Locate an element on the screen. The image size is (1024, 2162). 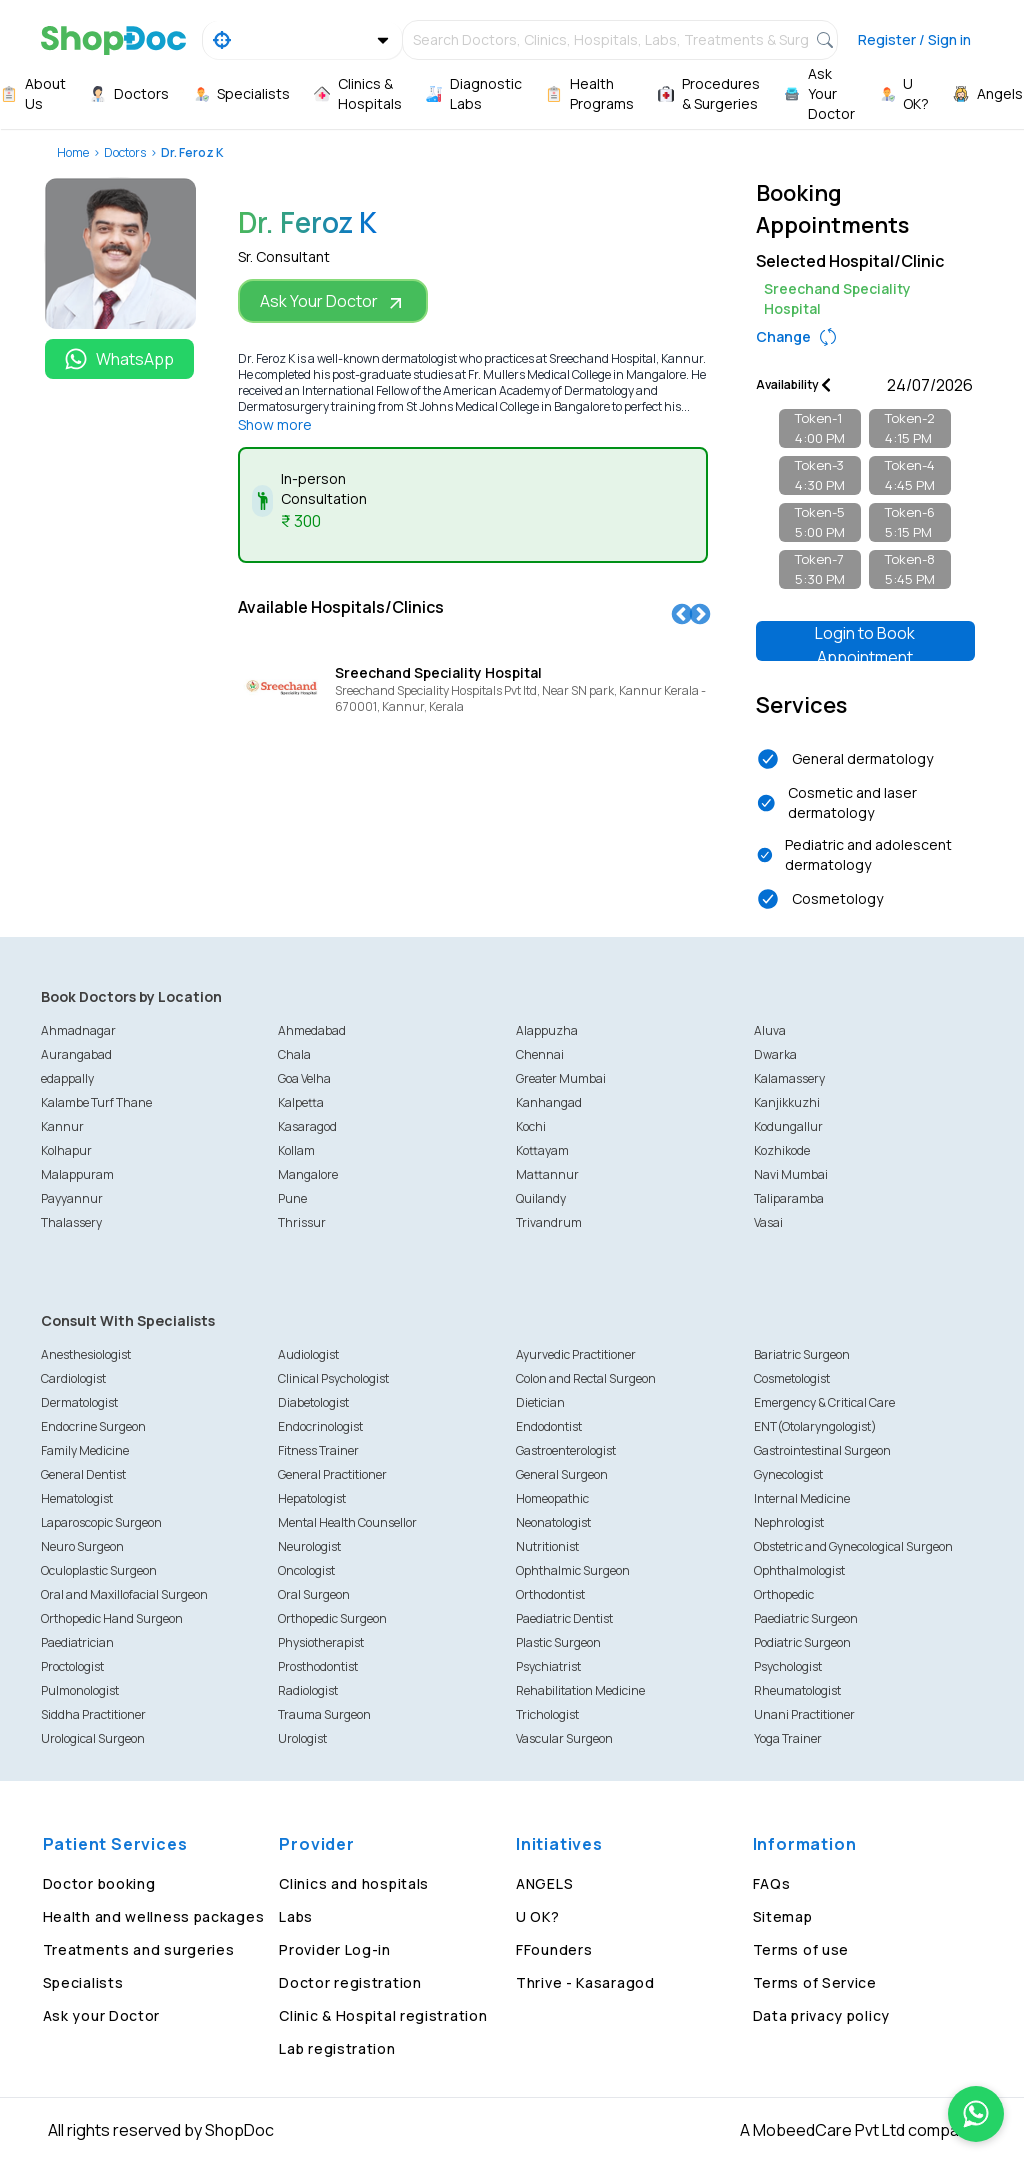
Orthopedic is located at coordinates (784, 1594).